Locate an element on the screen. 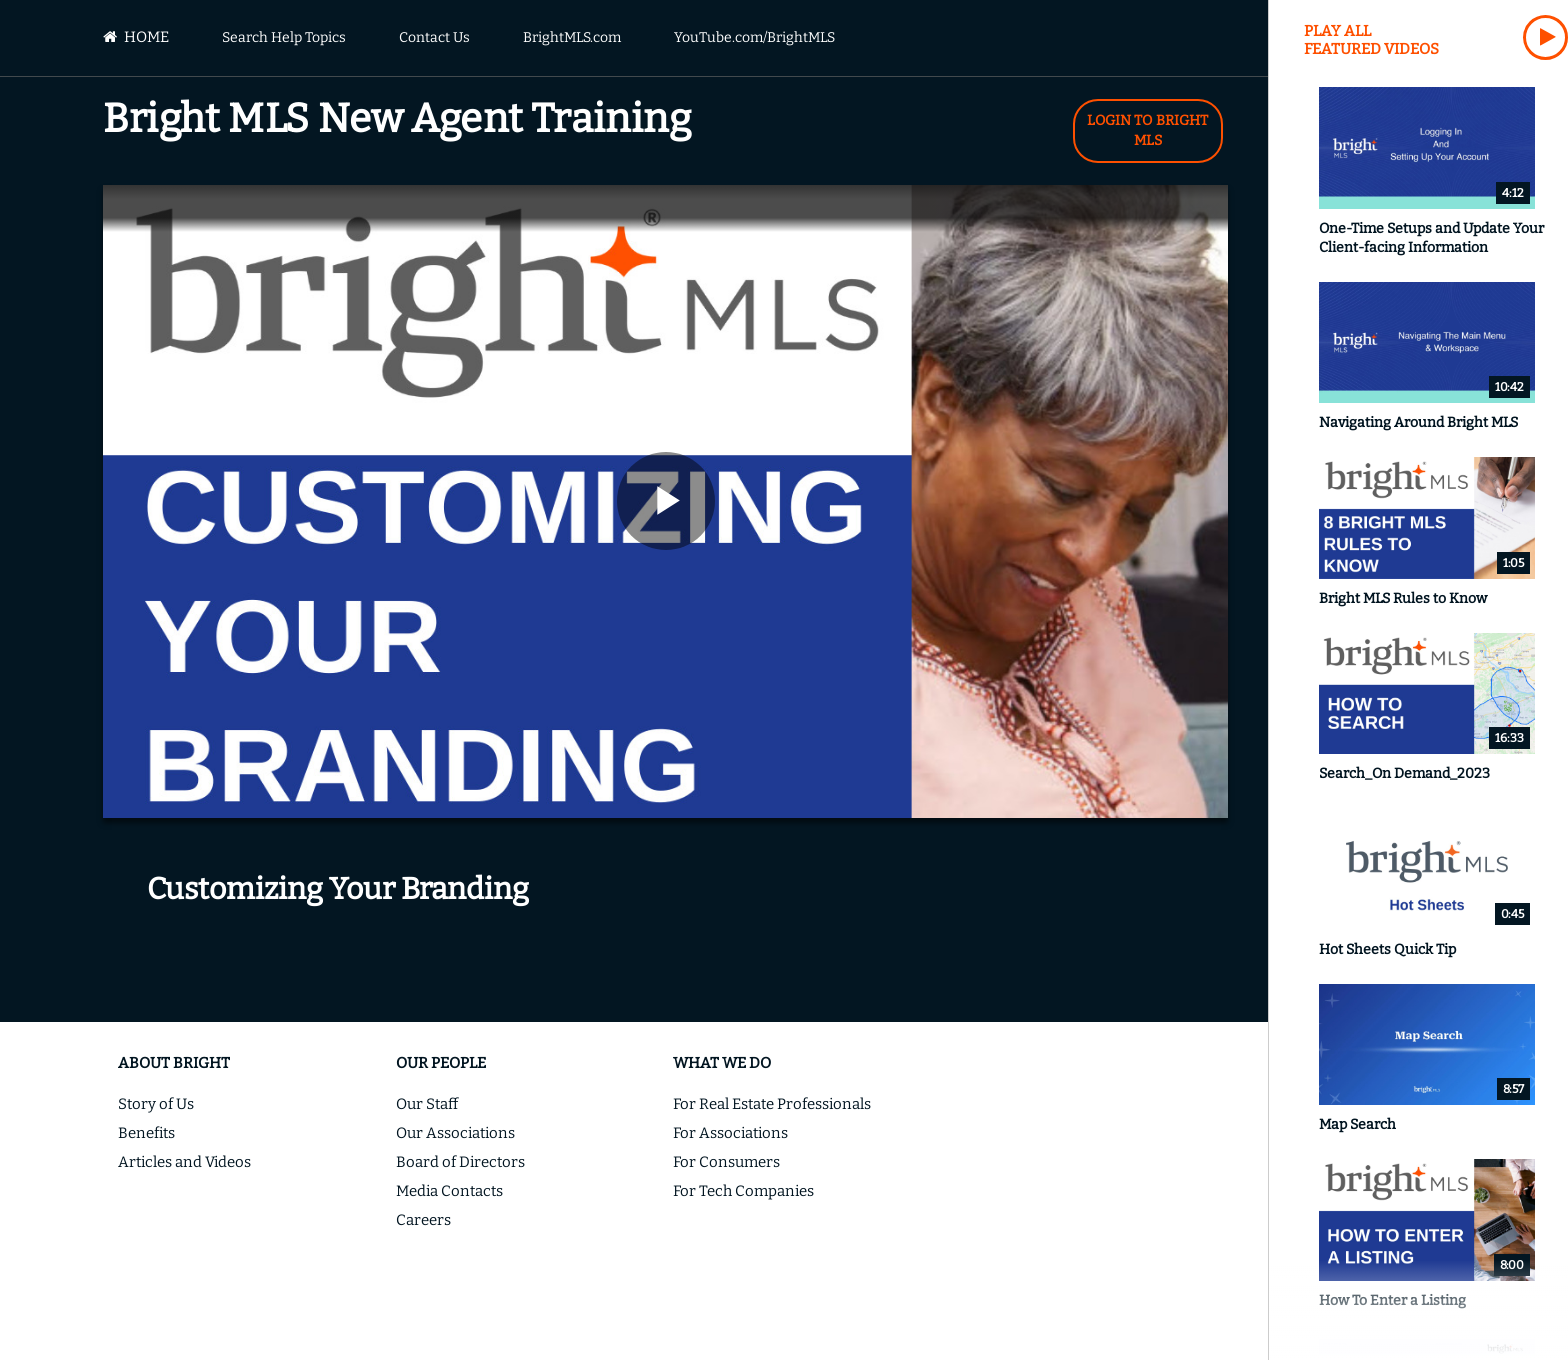  Contact Us is located at coordinates (434, 37).